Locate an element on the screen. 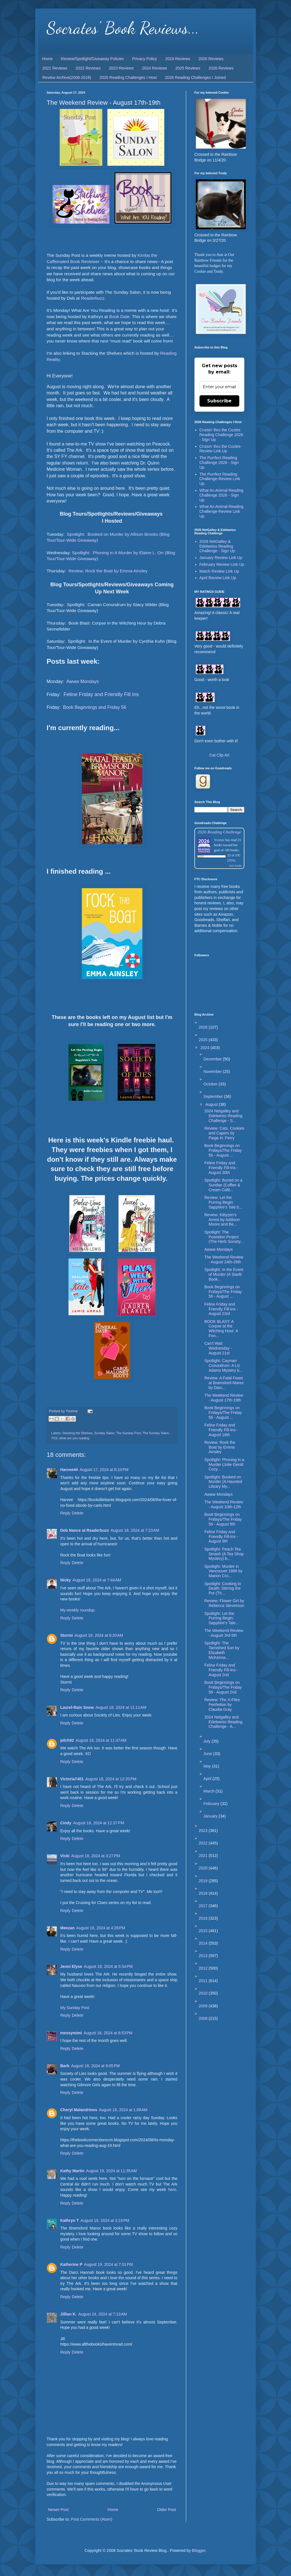  2020 Reviews is located at coordinates (210, 58).